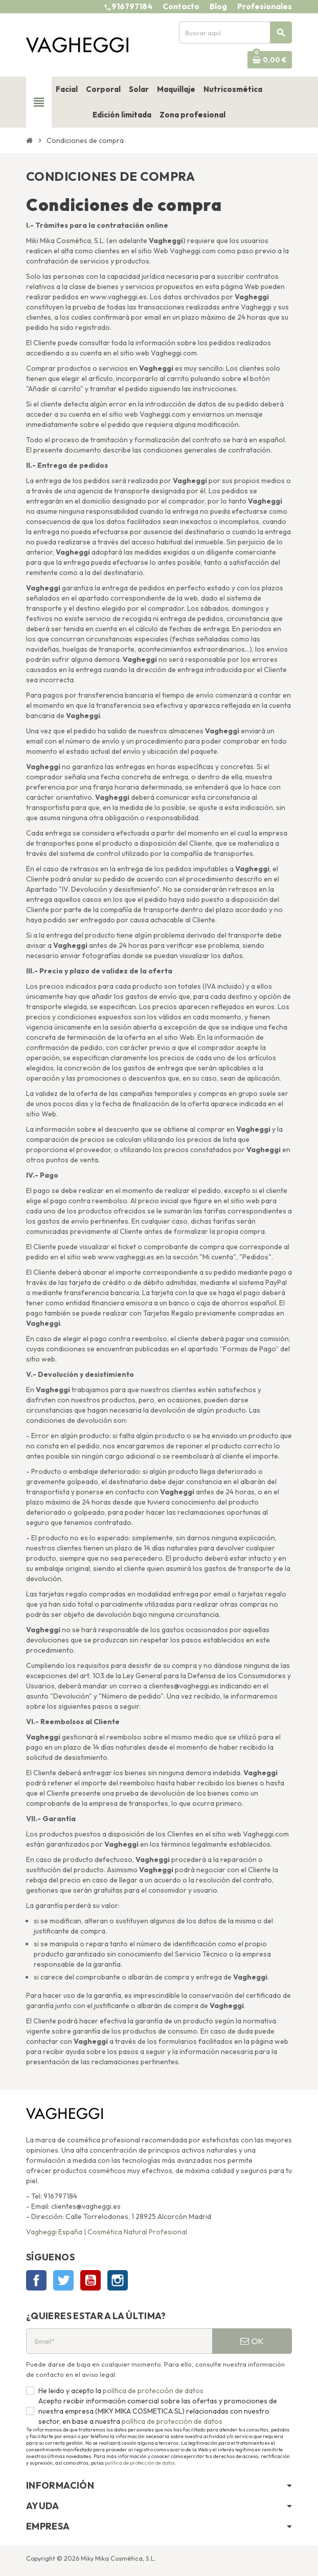 This screenshot has height=2576, width=318. Describe the element at coordinates (63, 2280) in the screenshot. I see `Twitter` at that location.